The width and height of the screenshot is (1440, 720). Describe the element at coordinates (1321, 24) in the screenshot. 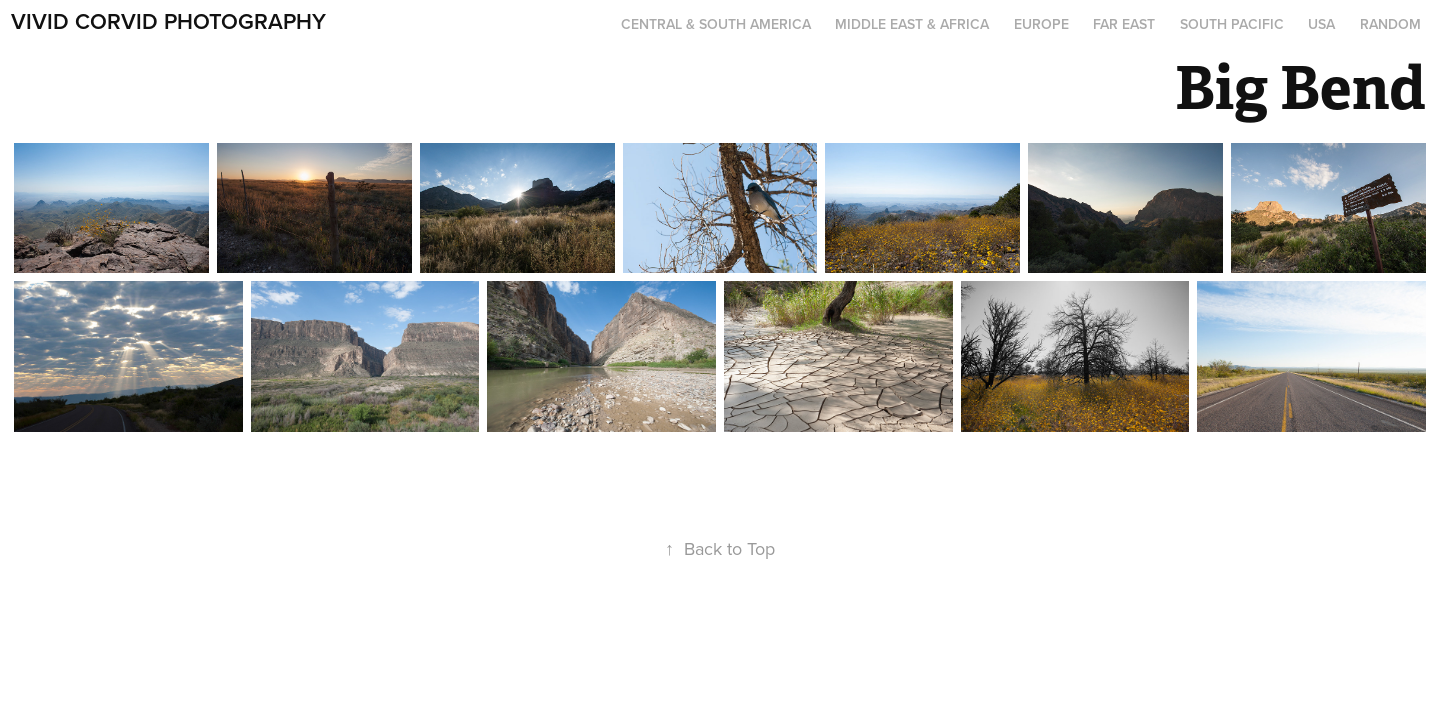

I see `USA` at that location.